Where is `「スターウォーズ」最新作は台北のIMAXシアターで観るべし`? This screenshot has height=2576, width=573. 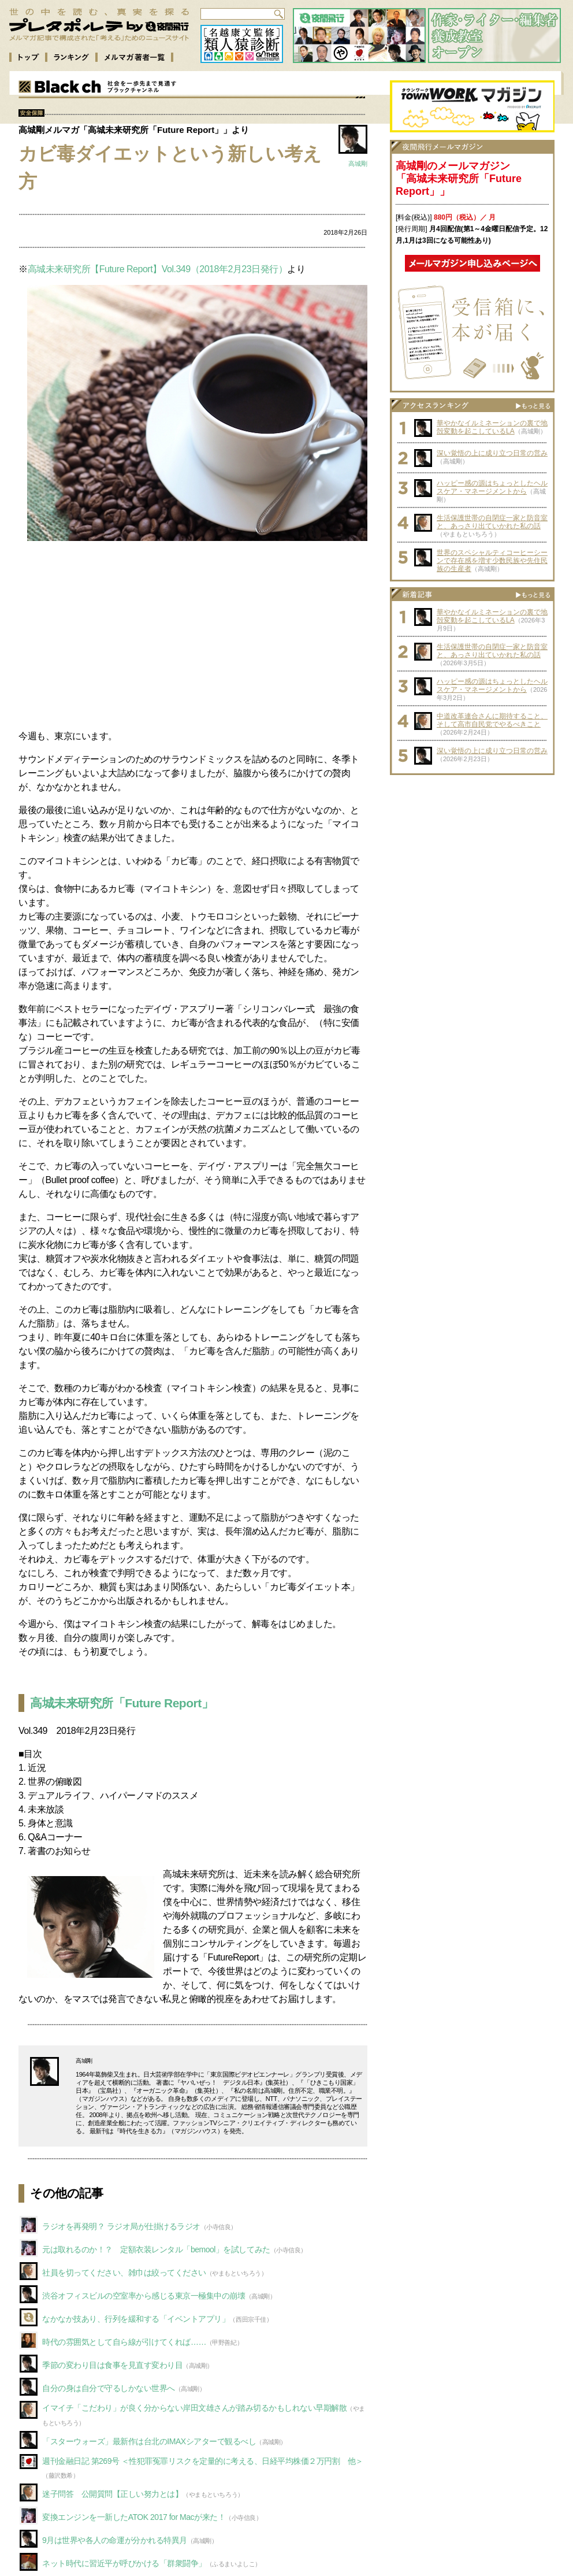
「スターウォーズ」最新作は台北のIMAXシアターで観るべし is located at coordinates (149, 2441).